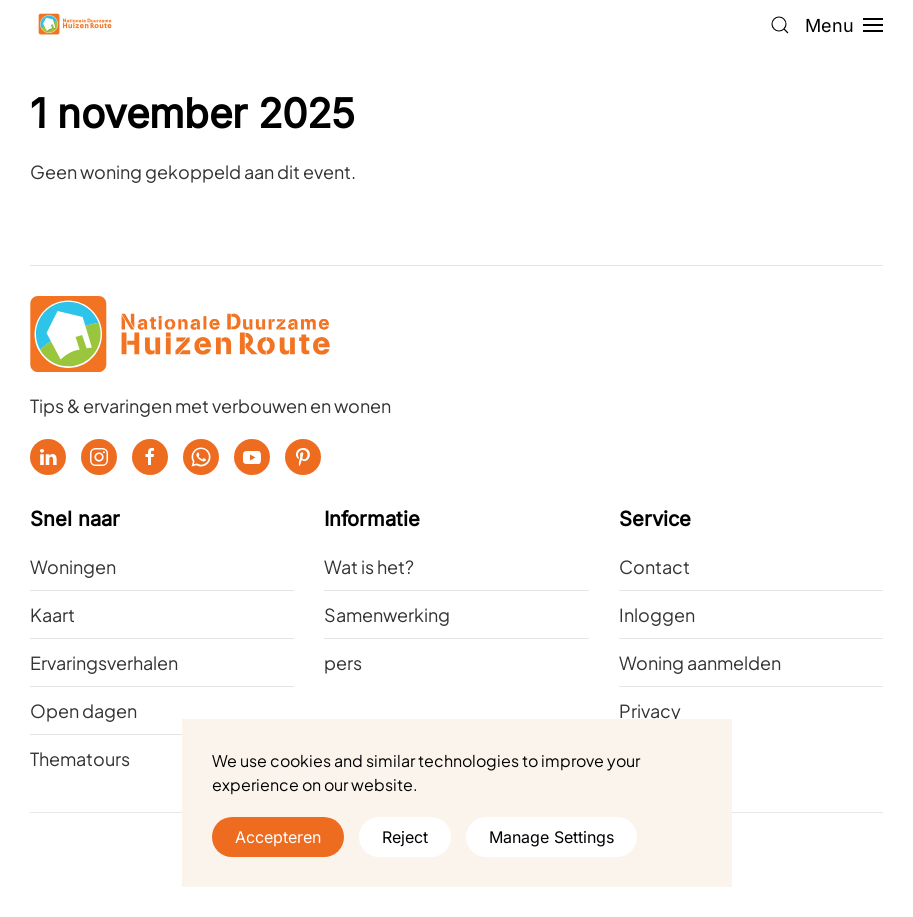 The image size is (913, 917). I want to click on Privacy, so click(650, 710).